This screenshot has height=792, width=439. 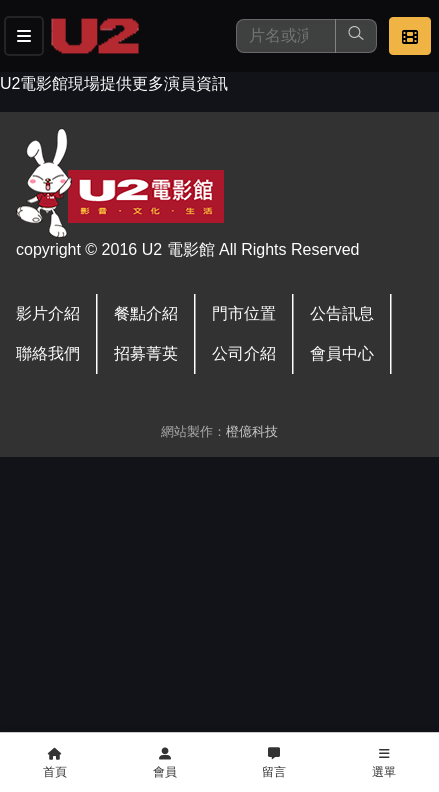 I want to click on 公告訊息, so click(x=342, y=313).